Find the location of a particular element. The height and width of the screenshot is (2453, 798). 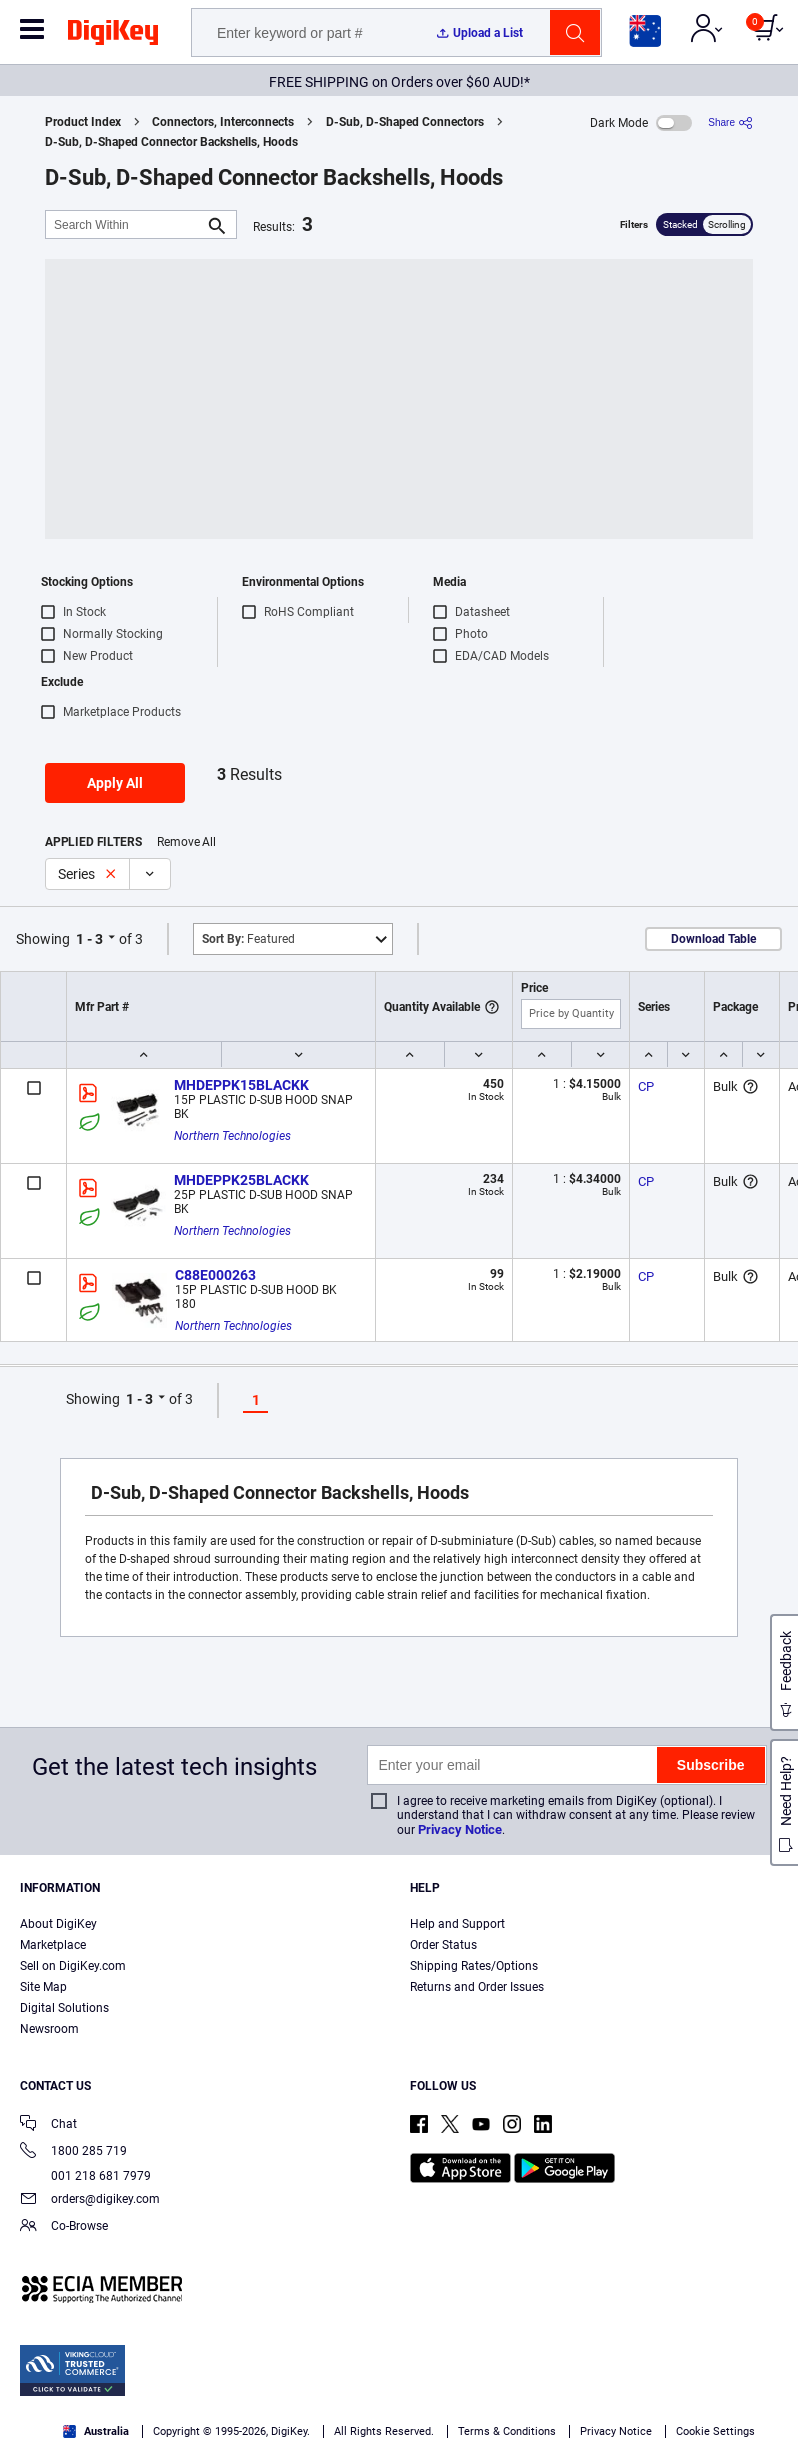

Cookie Settings is located at coordinates (715, 2431).